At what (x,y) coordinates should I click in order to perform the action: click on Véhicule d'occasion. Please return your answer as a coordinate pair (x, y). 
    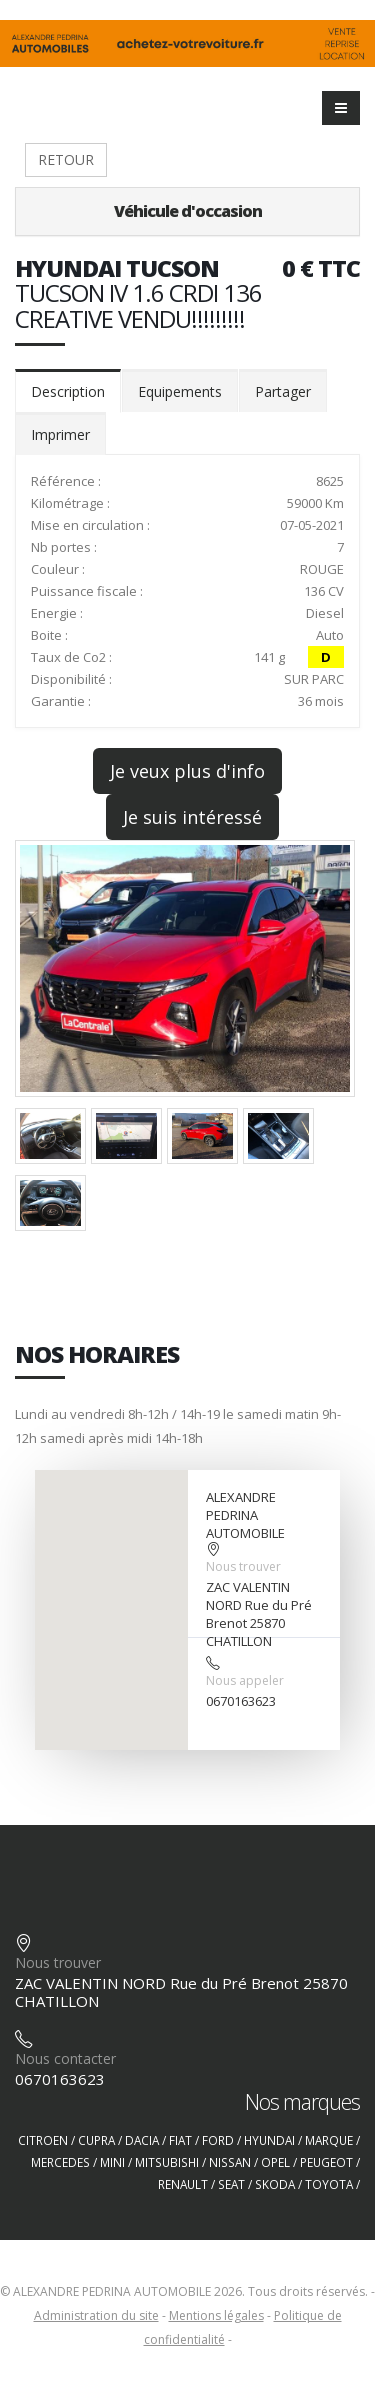
    Looking at the image, I should click on (188, 211).